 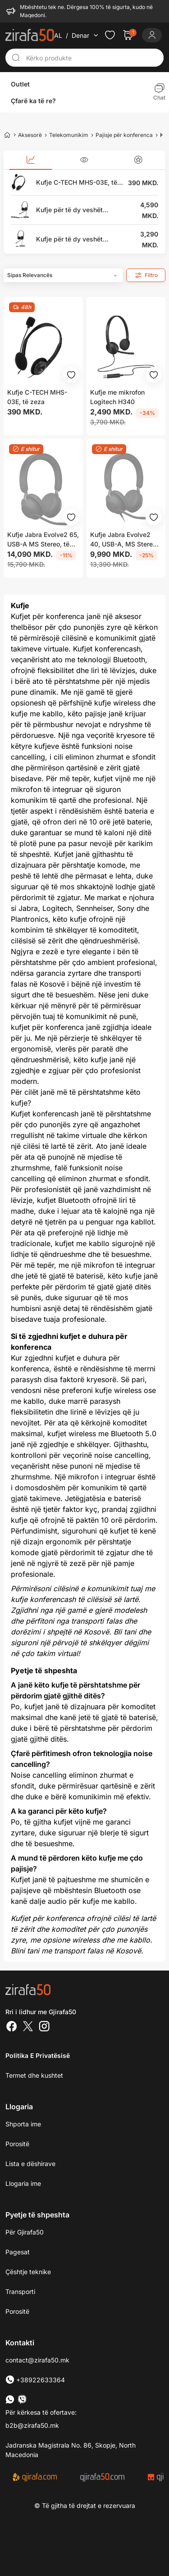 What do you see at coordinates (92, 58) in the screenshot?
I see `[Kërko produkte]` at bounding box center [92, 58].